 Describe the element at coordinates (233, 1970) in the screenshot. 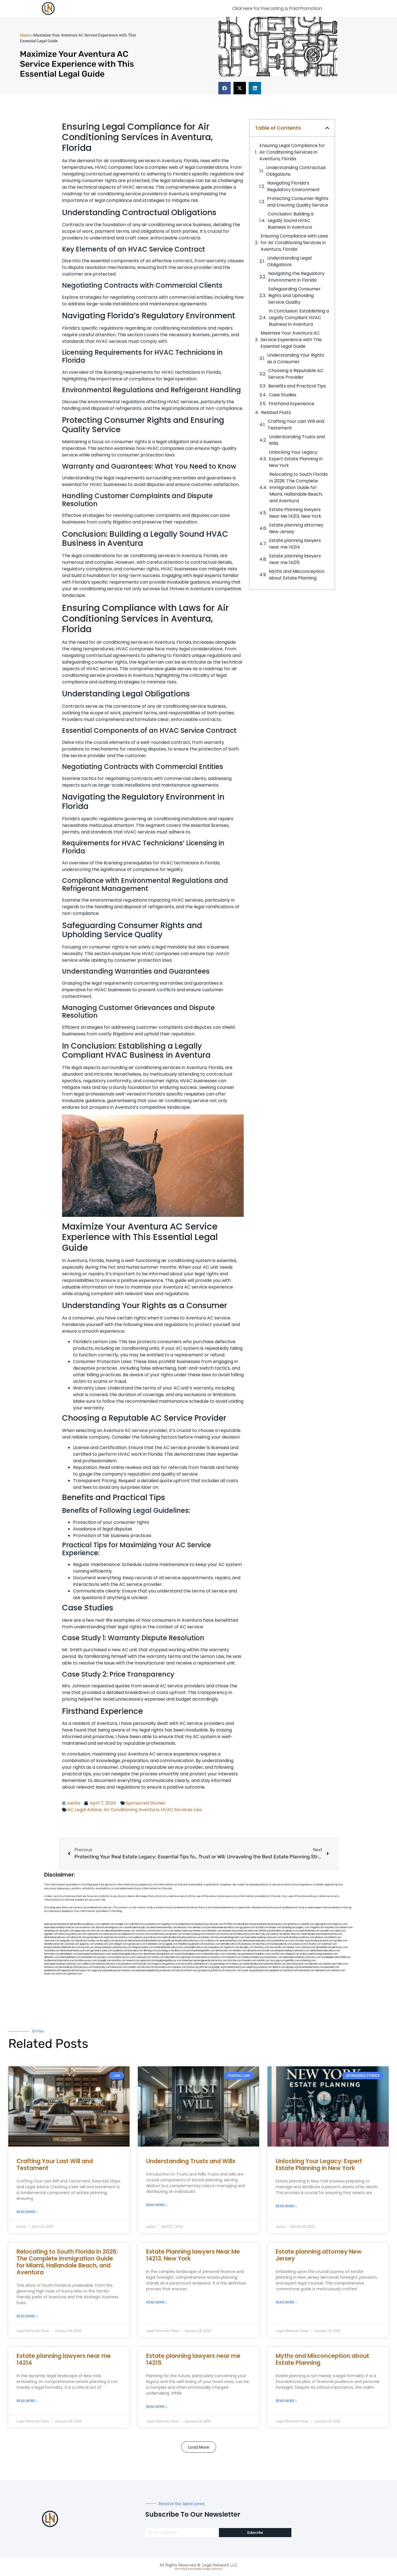

I see `artmystic.com` at that location.